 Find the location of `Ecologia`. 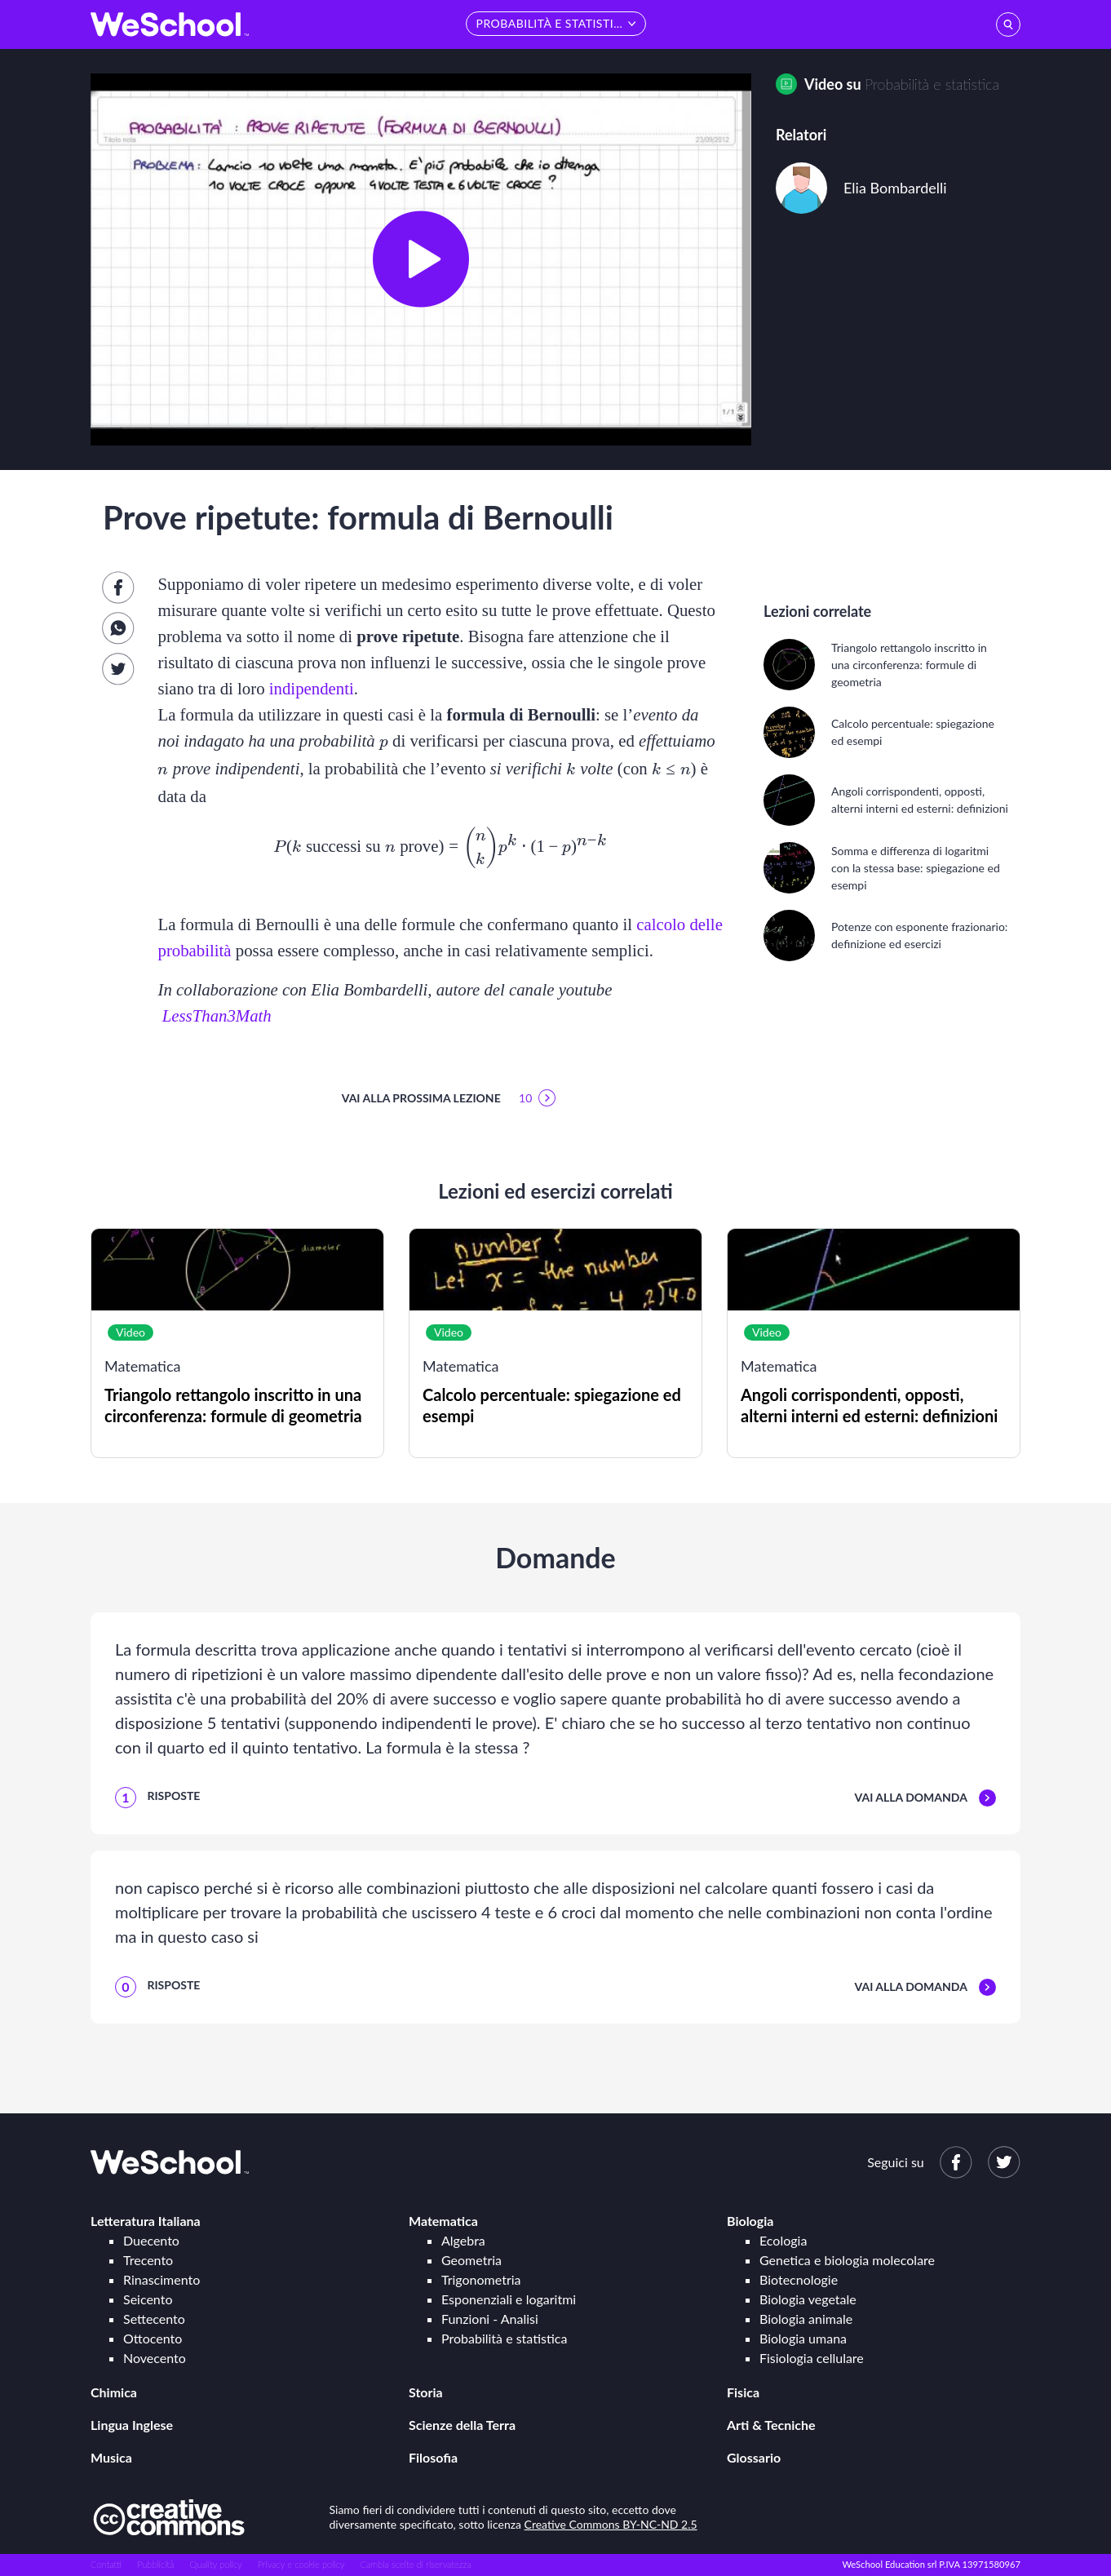

Ecologia is located at coordinates (783, 2240).